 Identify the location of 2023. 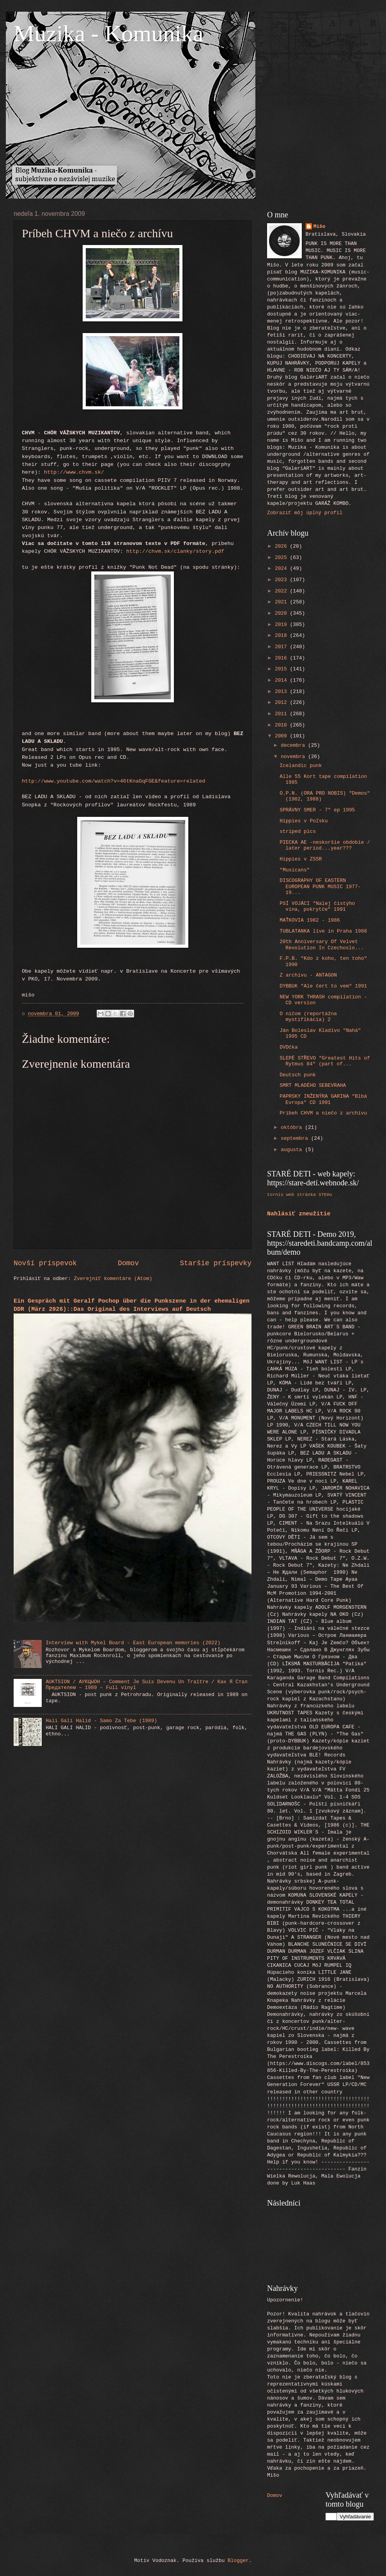
(282, 580).